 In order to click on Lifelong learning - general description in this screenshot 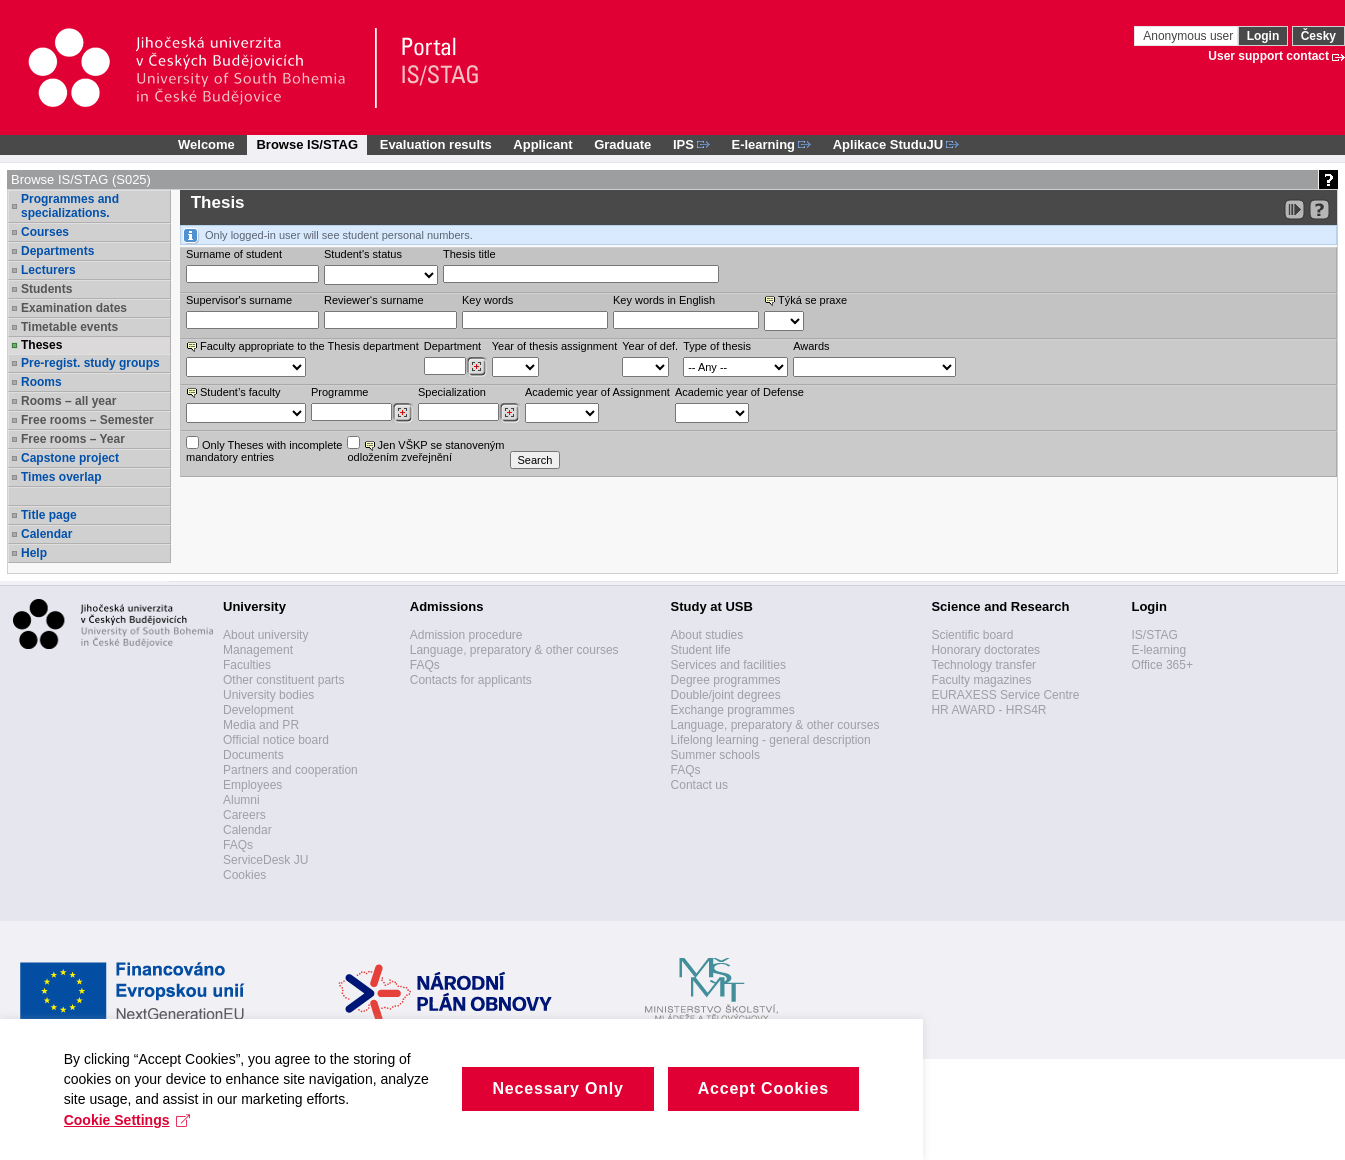, I will do `click(771, 740)`.